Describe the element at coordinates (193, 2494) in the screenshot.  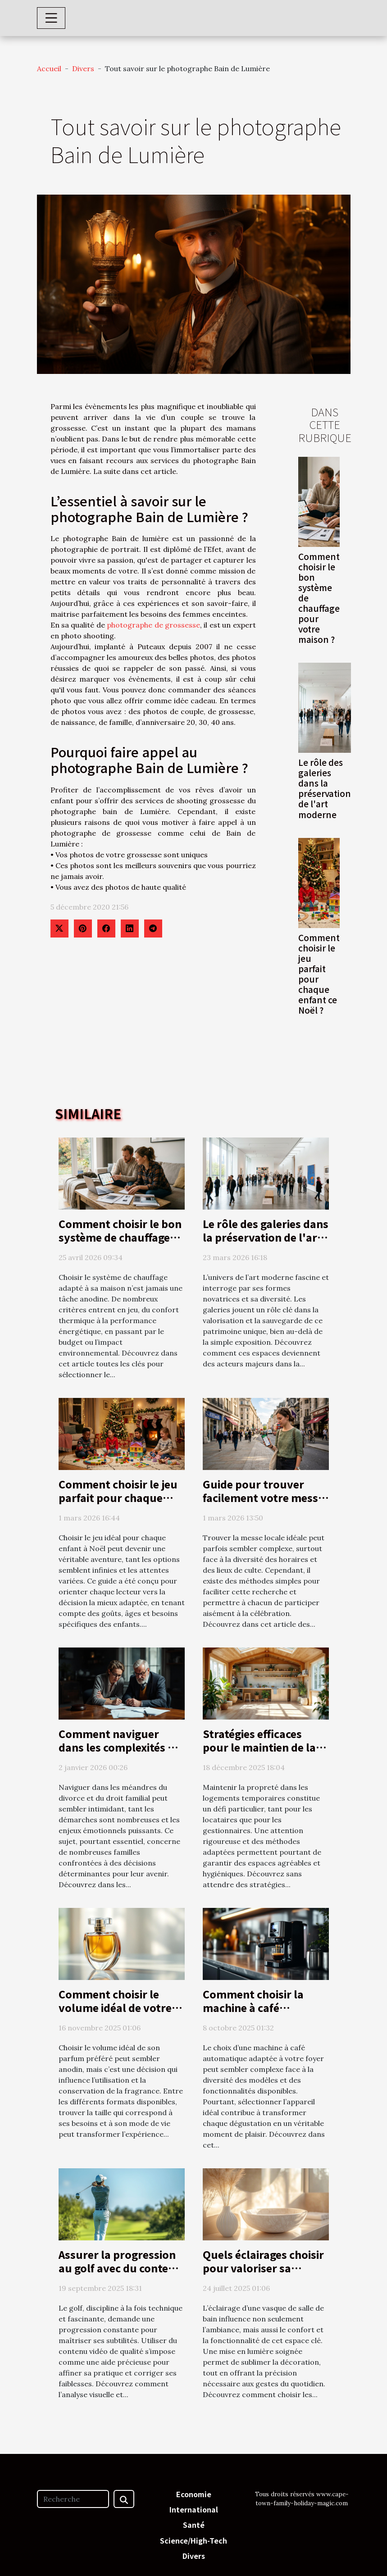
I see `Economie` at that location.